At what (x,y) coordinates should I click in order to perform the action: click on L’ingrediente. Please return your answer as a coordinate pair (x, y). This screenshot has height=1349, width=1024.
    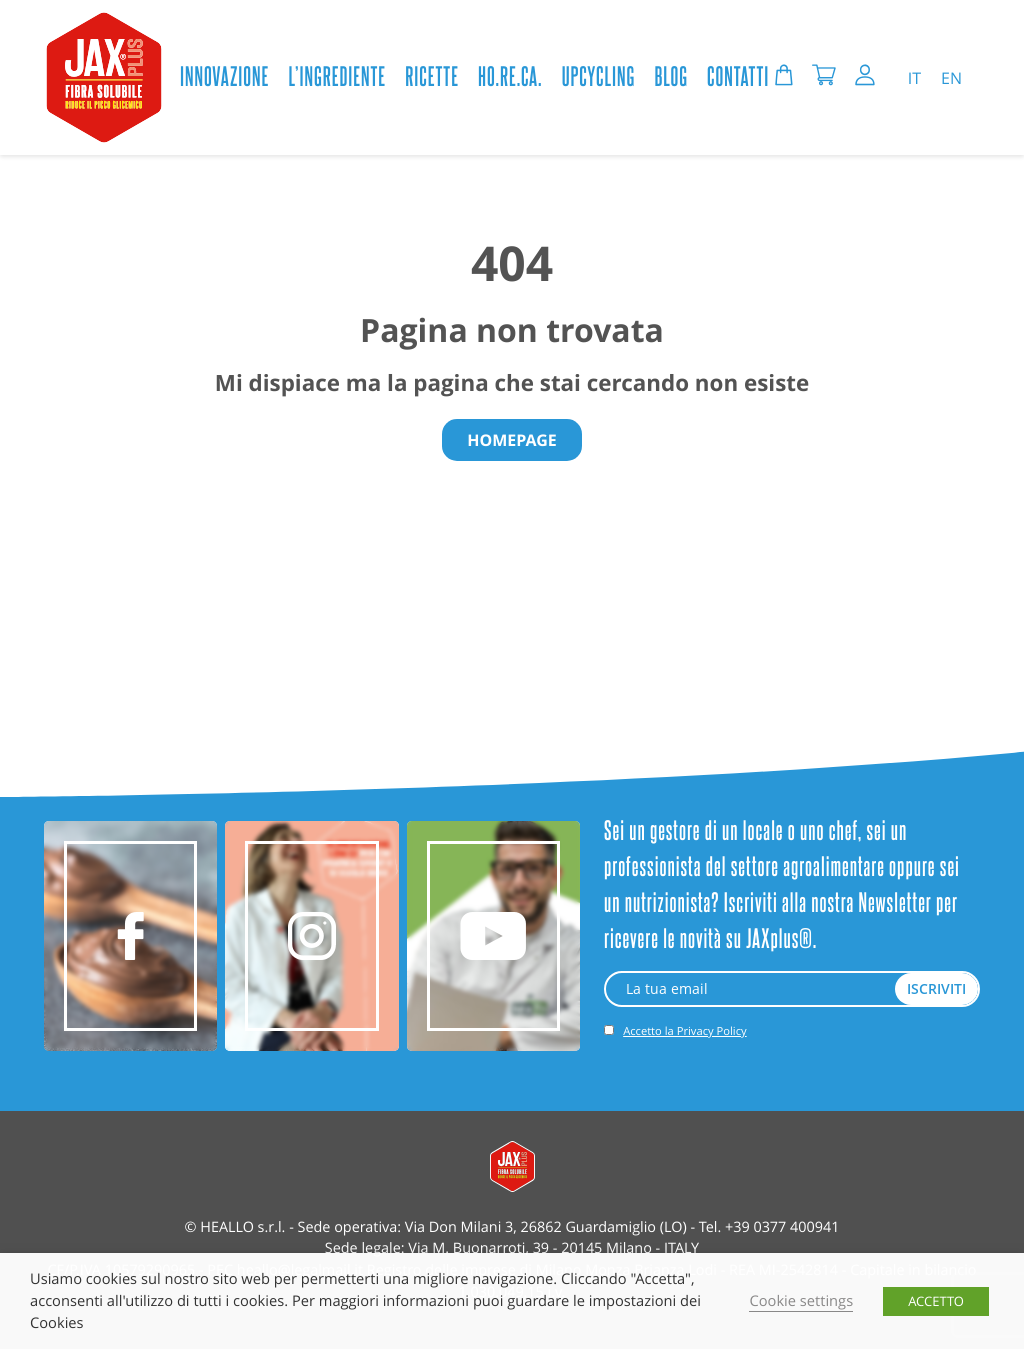
    Looking at the image, I should click on (338, 75).